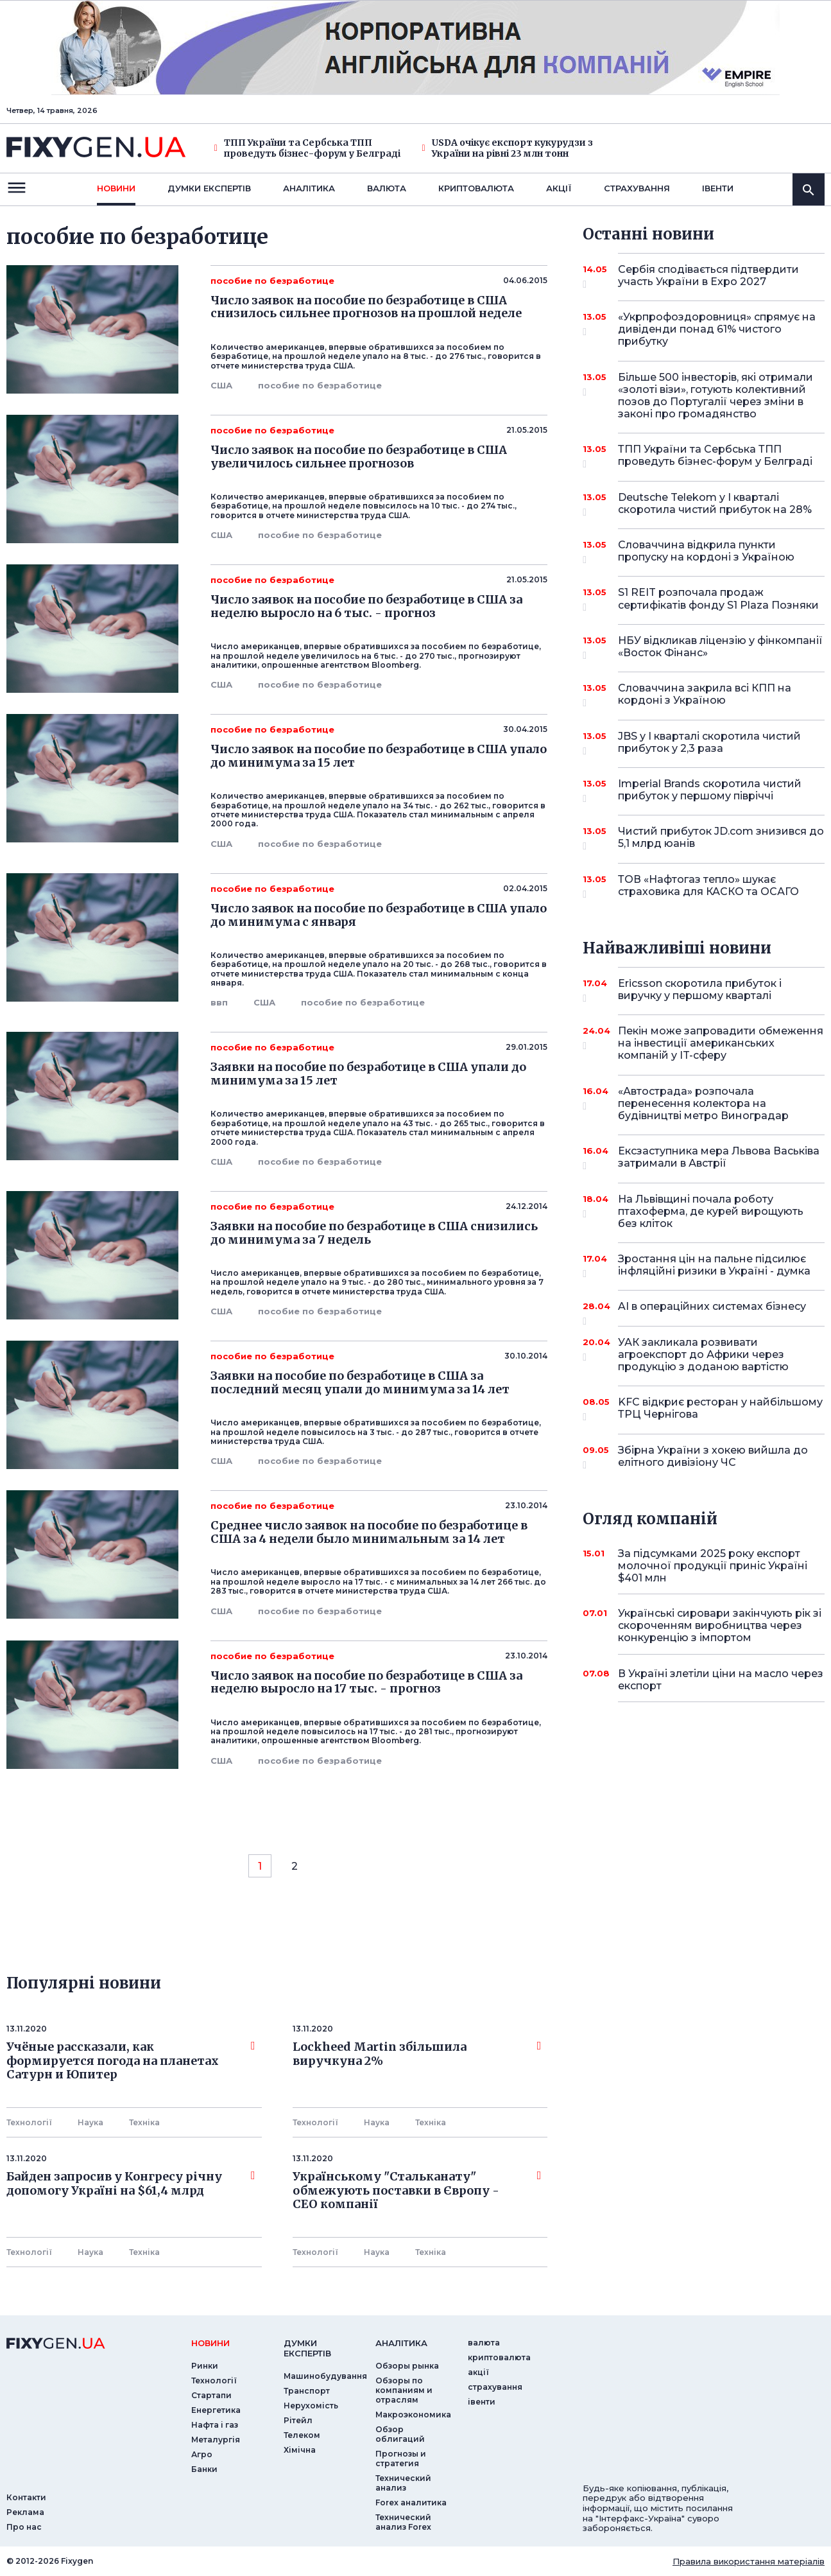 The width and height of the screenshot is (831, 2576). What do you see at coordinates (714, 1266) in the screenshot?
I see `Зростання цін на пальне підсилює інфляційні ризики в Україні - думка` at bounding box center [714, 1266].